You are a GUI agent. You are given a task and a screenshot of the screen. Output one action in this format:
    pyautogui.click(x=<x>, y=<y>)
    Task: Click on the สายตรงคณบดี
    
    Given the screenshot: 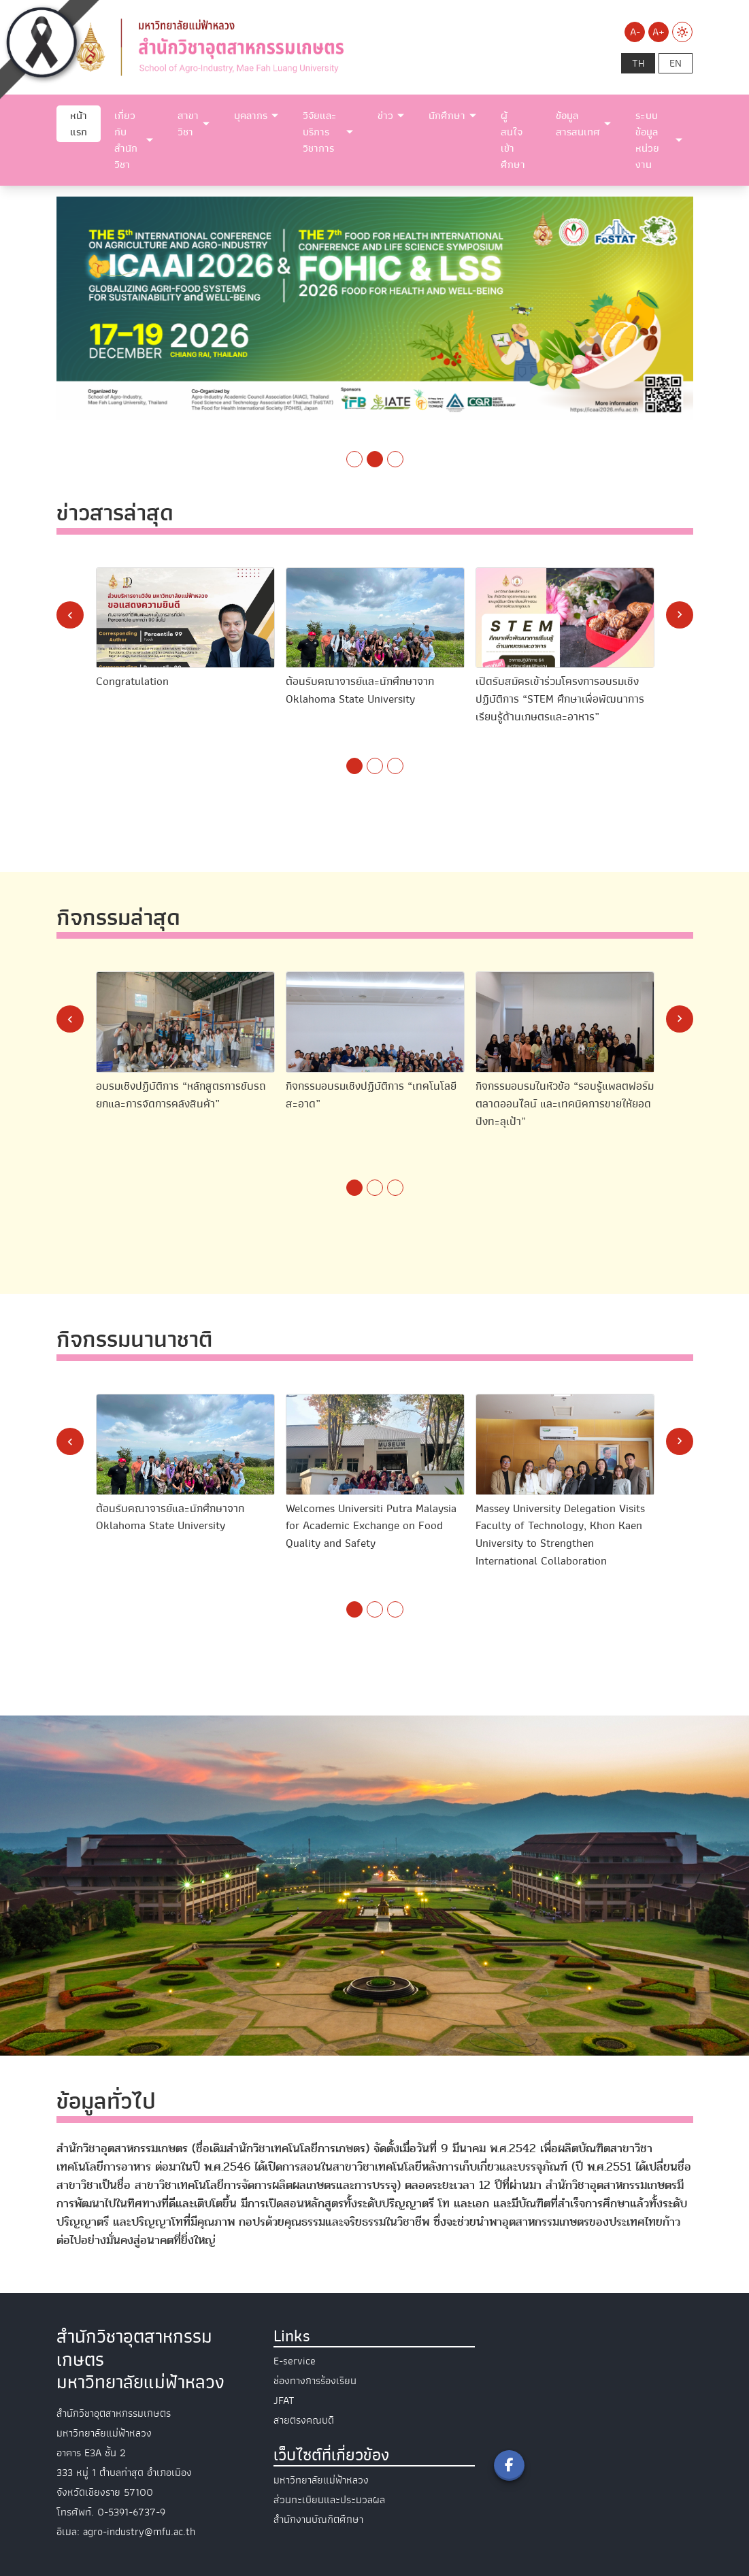 What is the action you would take?
    pyautogui.click(x=303, y=2420)
    